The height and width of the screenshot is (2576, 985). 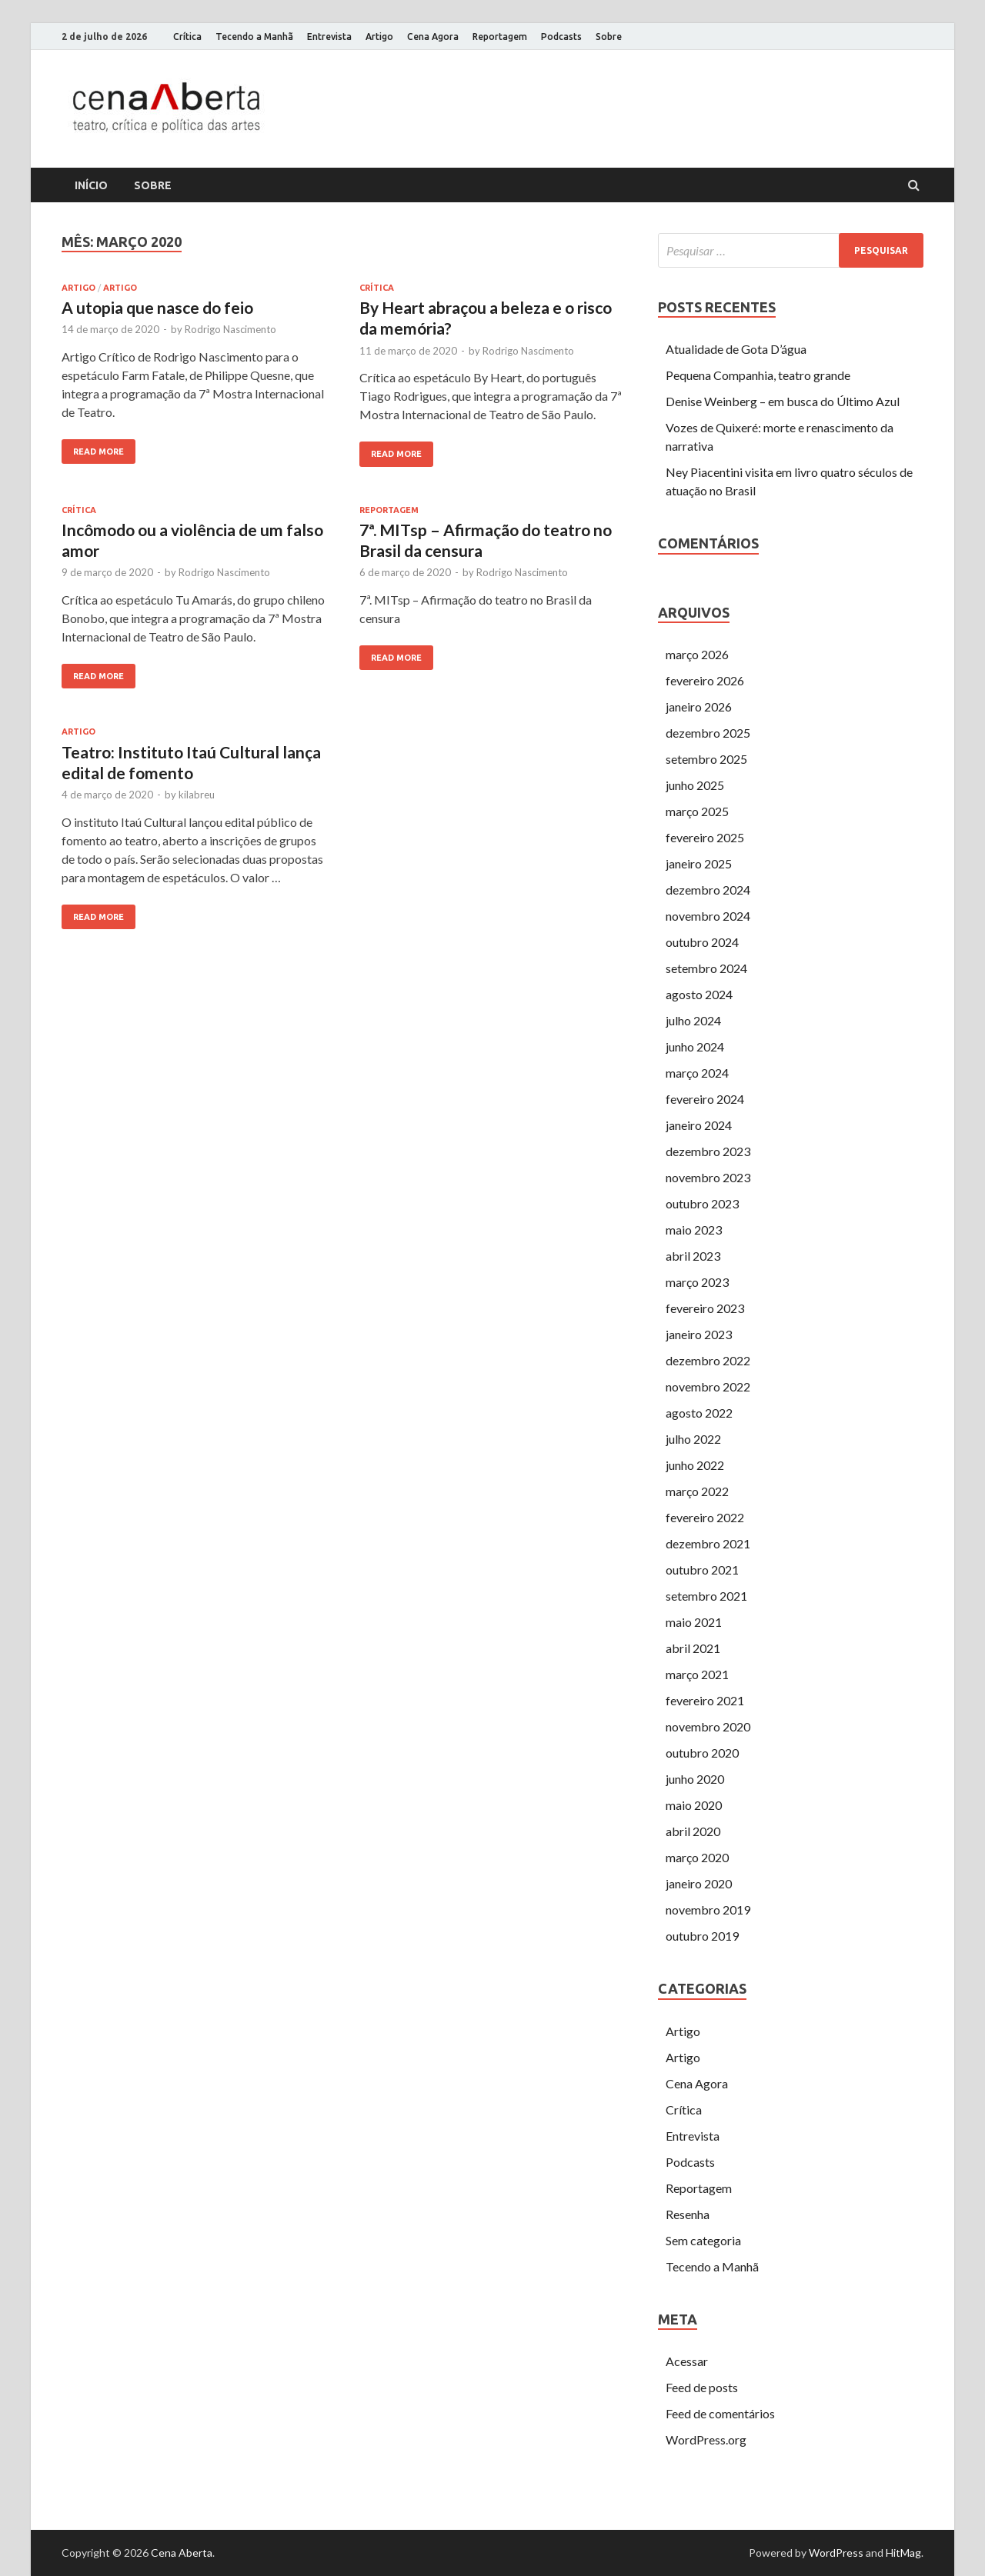 What do you see at coordinates (706, 968) in the screenshot?
I see `setembro 2024` at bounding box center [706, 968].